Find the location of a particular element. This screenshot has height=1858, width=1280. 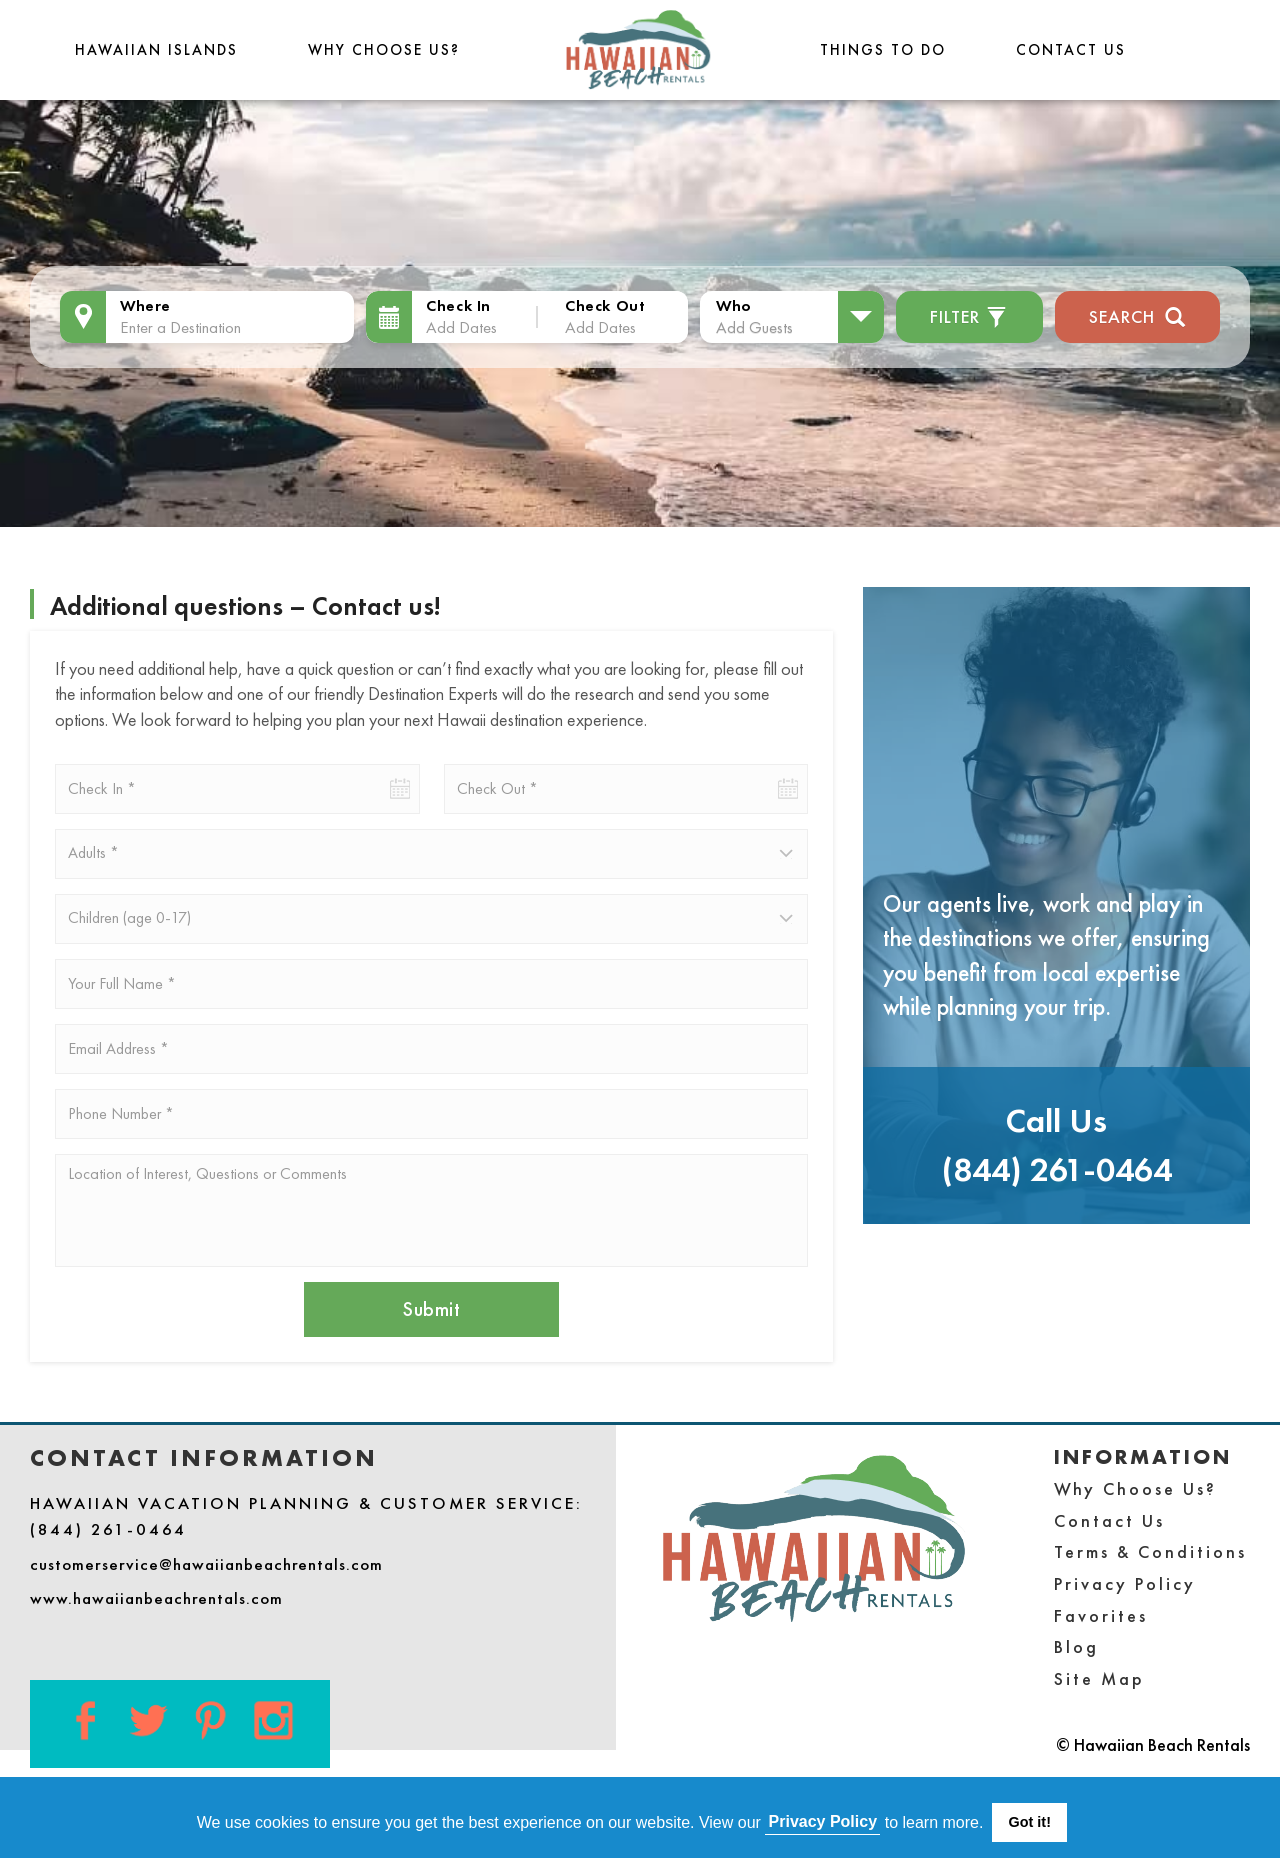

Search is located at coordinates (1137, 314).